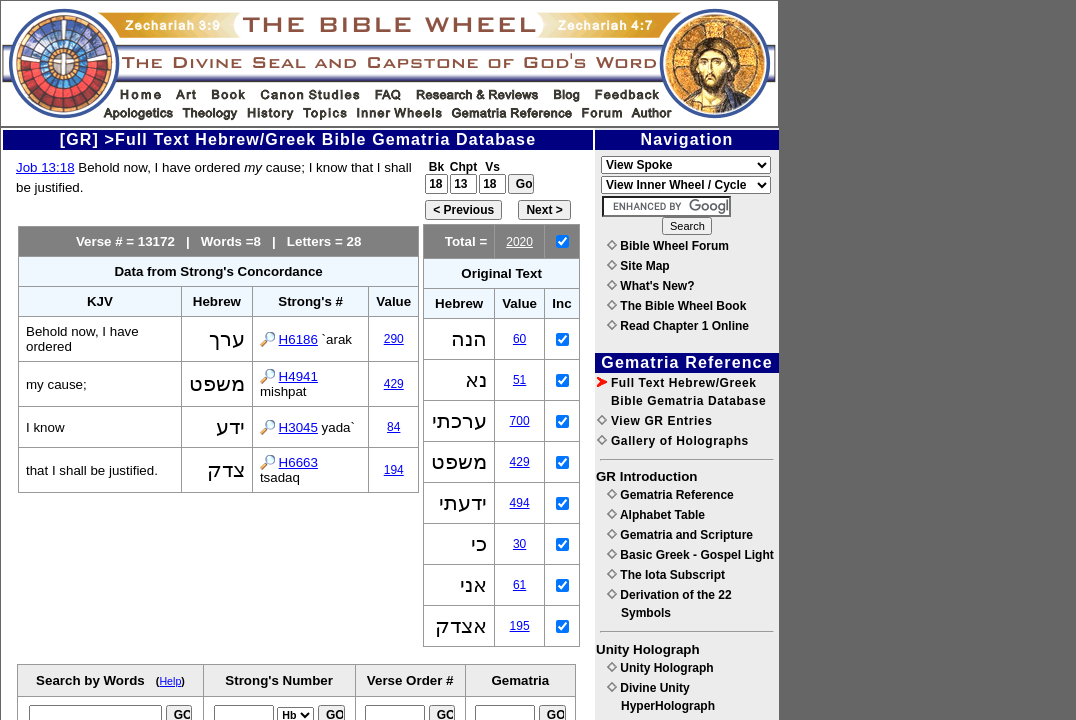  What do you see at coordinates (298, 427) in the screenshot?
I see `H3045` at bounding box center [298, 427].